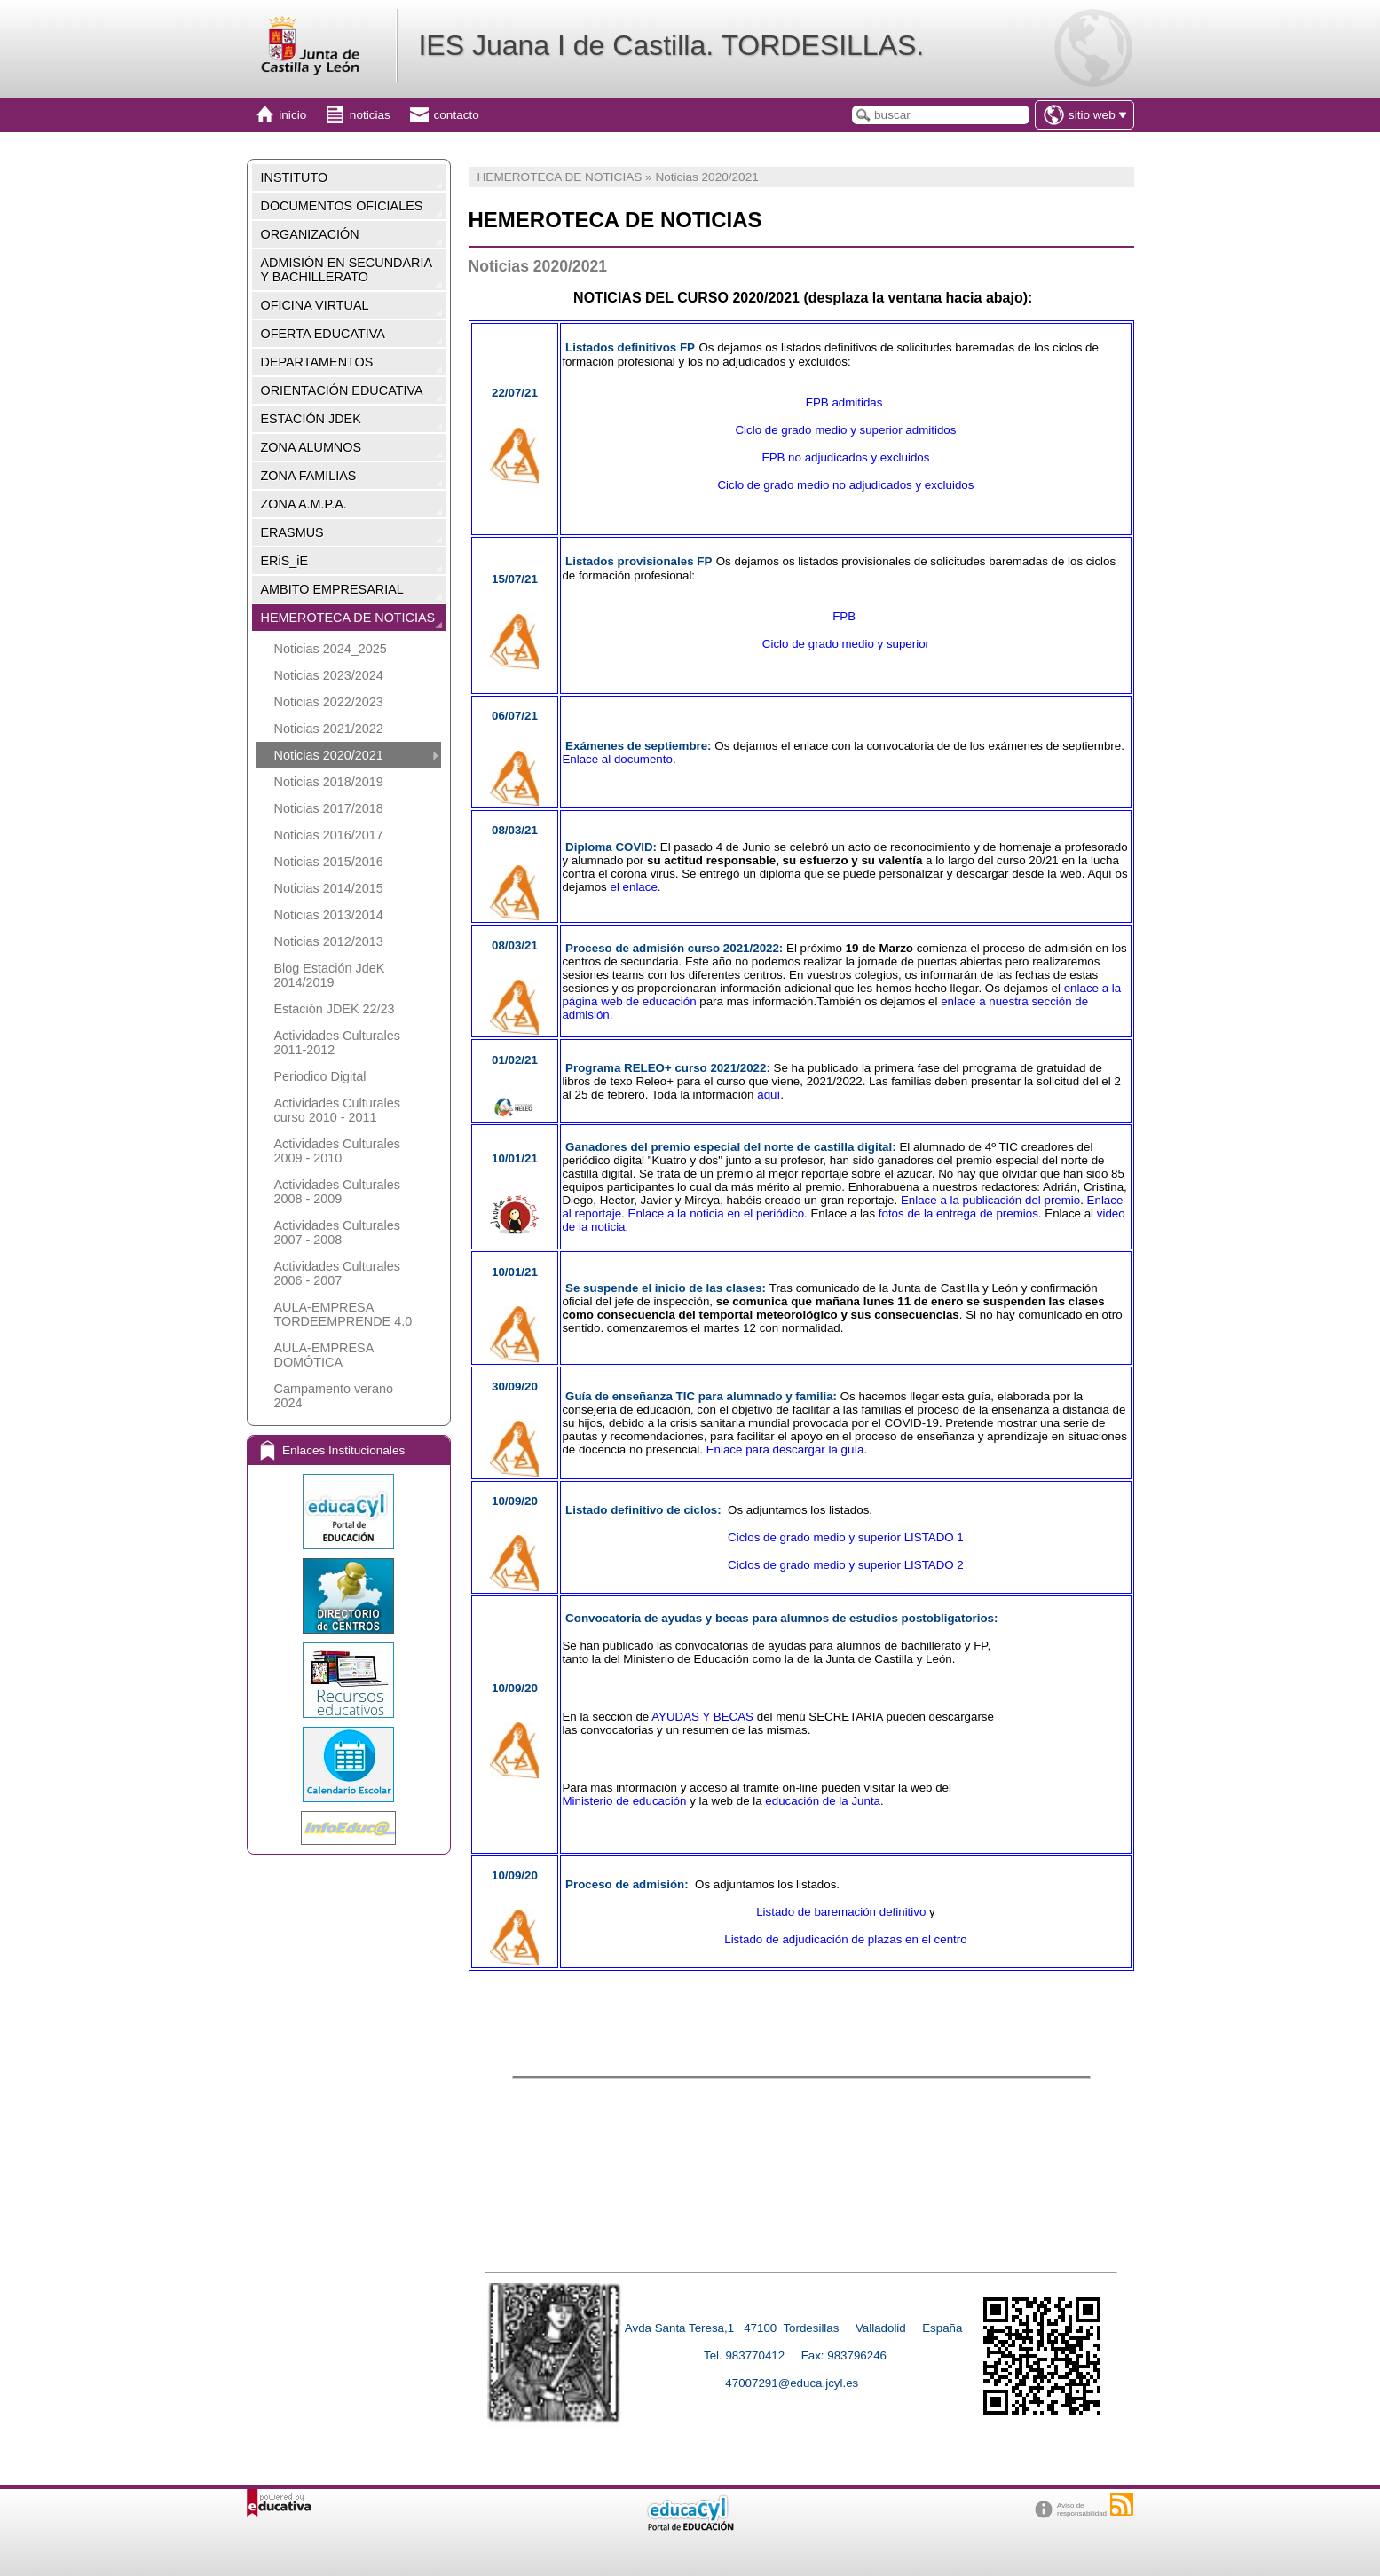 Image resolution: width=1380 pixels, height=2576 pixels. I want to click on FPB admitidas, so click(846, 402).